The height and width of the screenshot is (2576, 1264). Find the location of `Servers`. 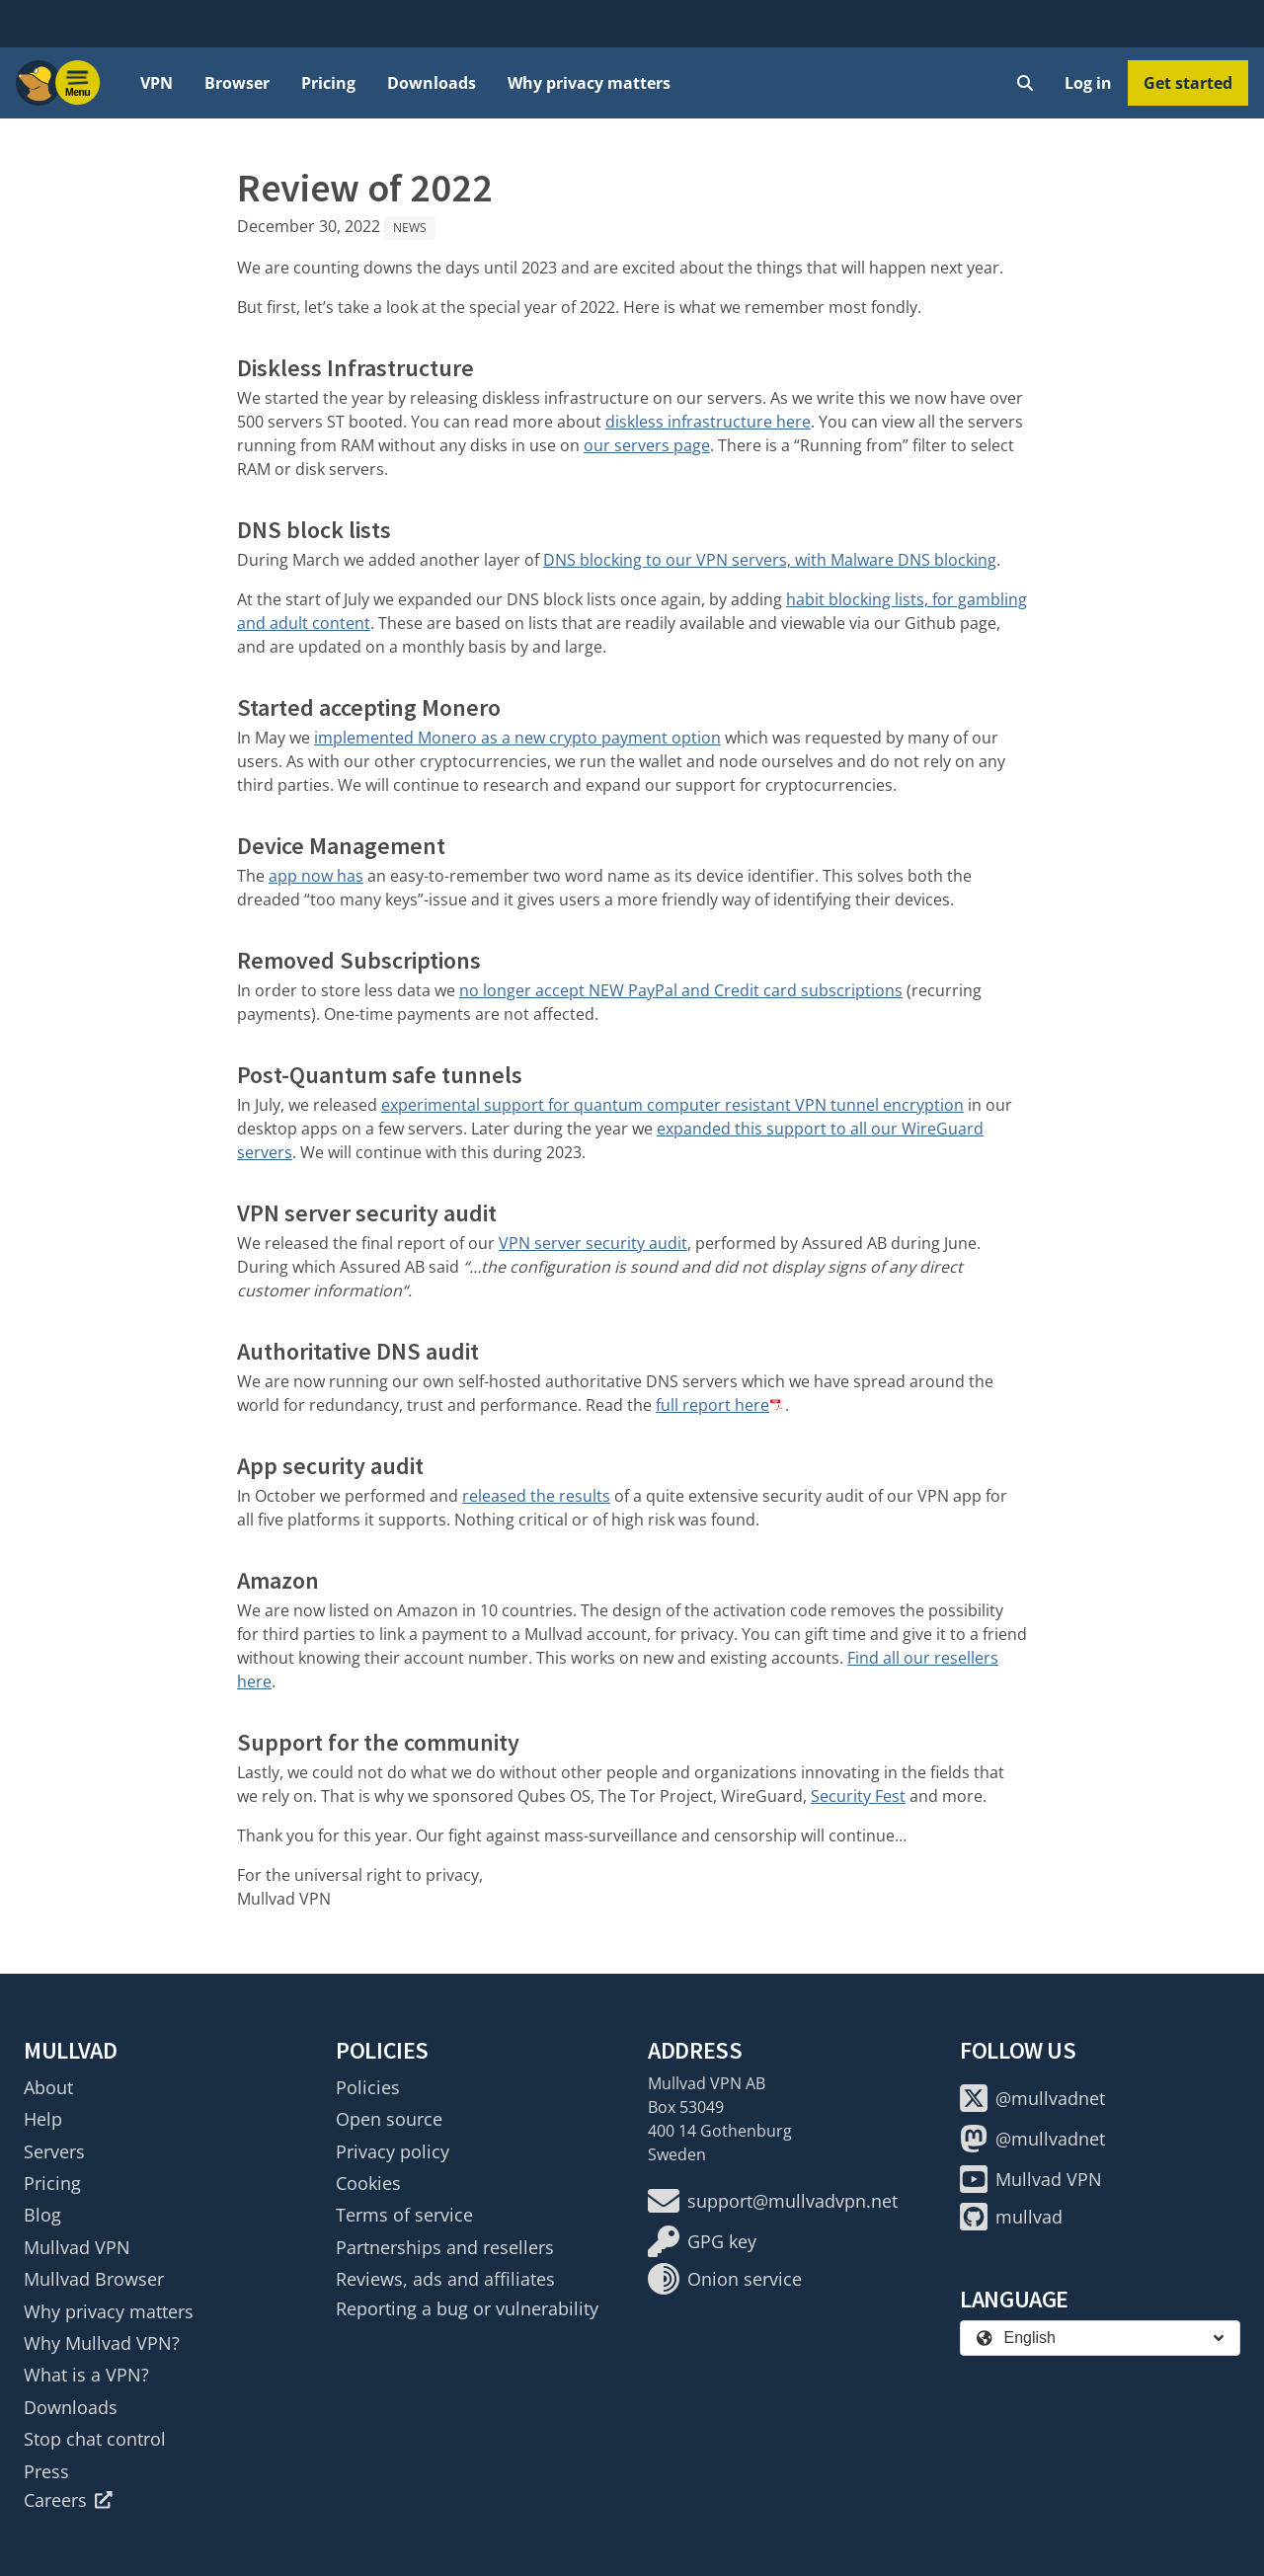

Servers is located at coordinates (54, 2151).